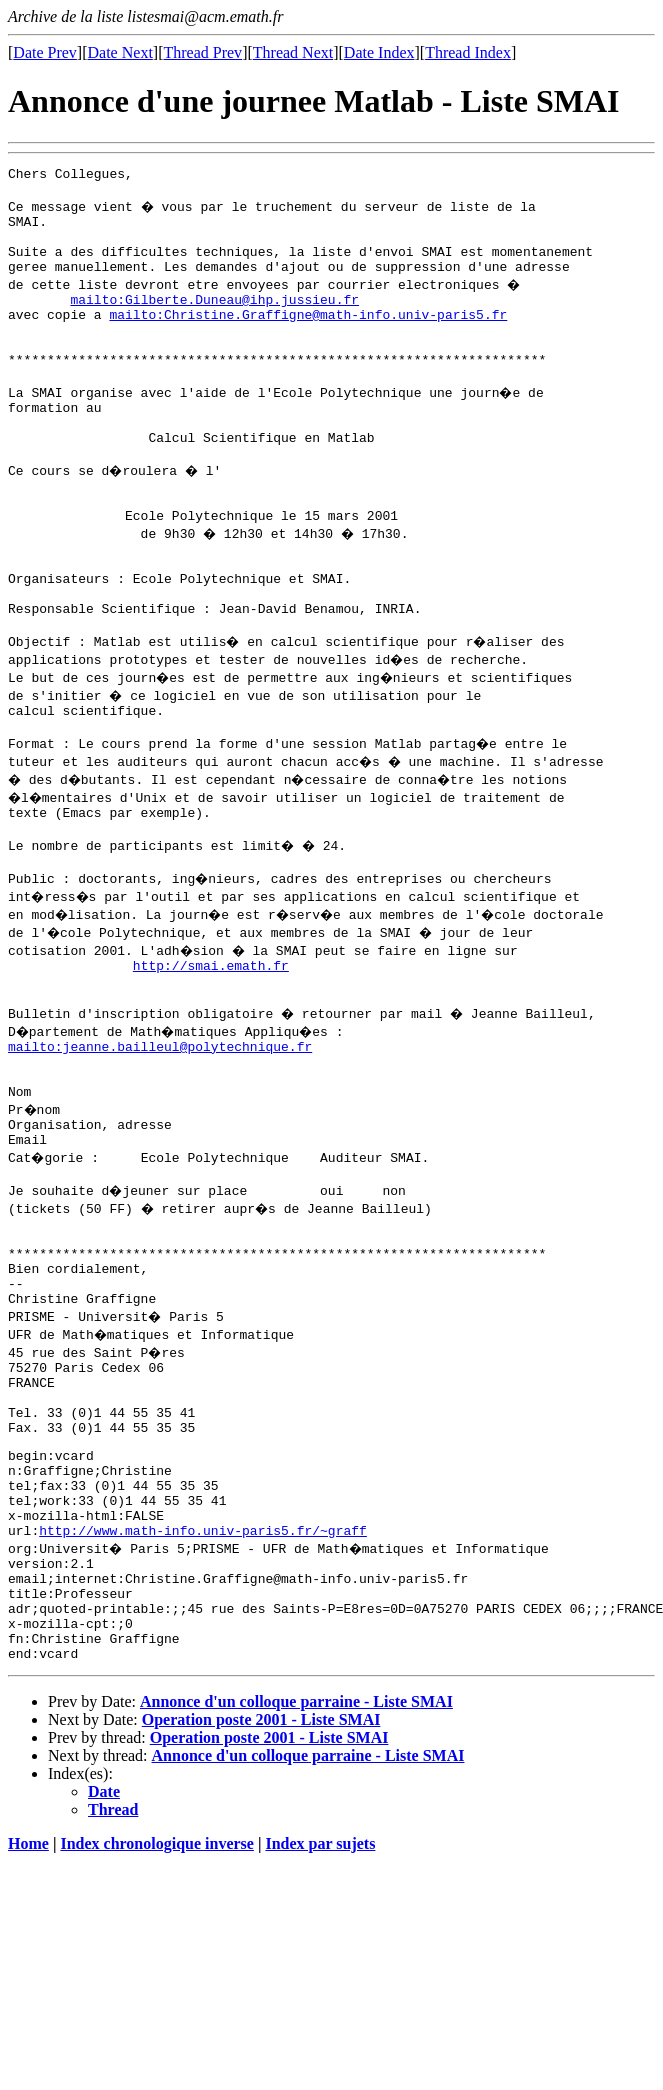 Image resolution: width=663 pixels, height=2090 pixels. I want to click on mailto:jeanne.bailleul@polytechnique.fr, so click(160, 1148).